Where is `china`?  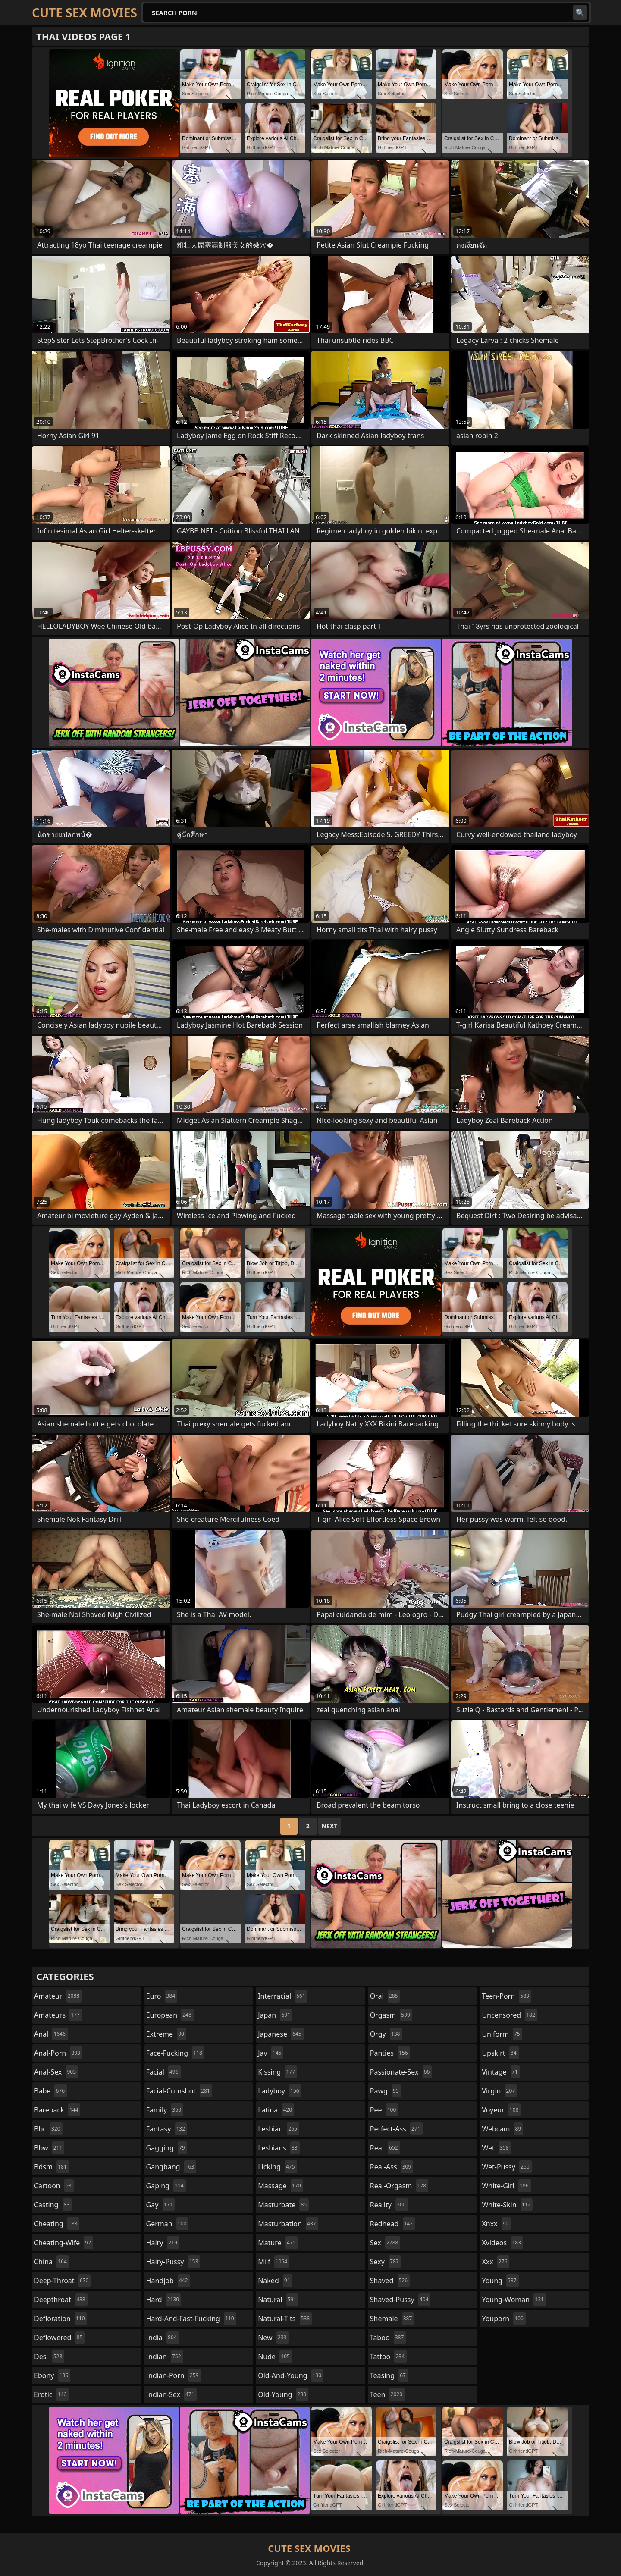
china is located at coordinates (51, 2261).